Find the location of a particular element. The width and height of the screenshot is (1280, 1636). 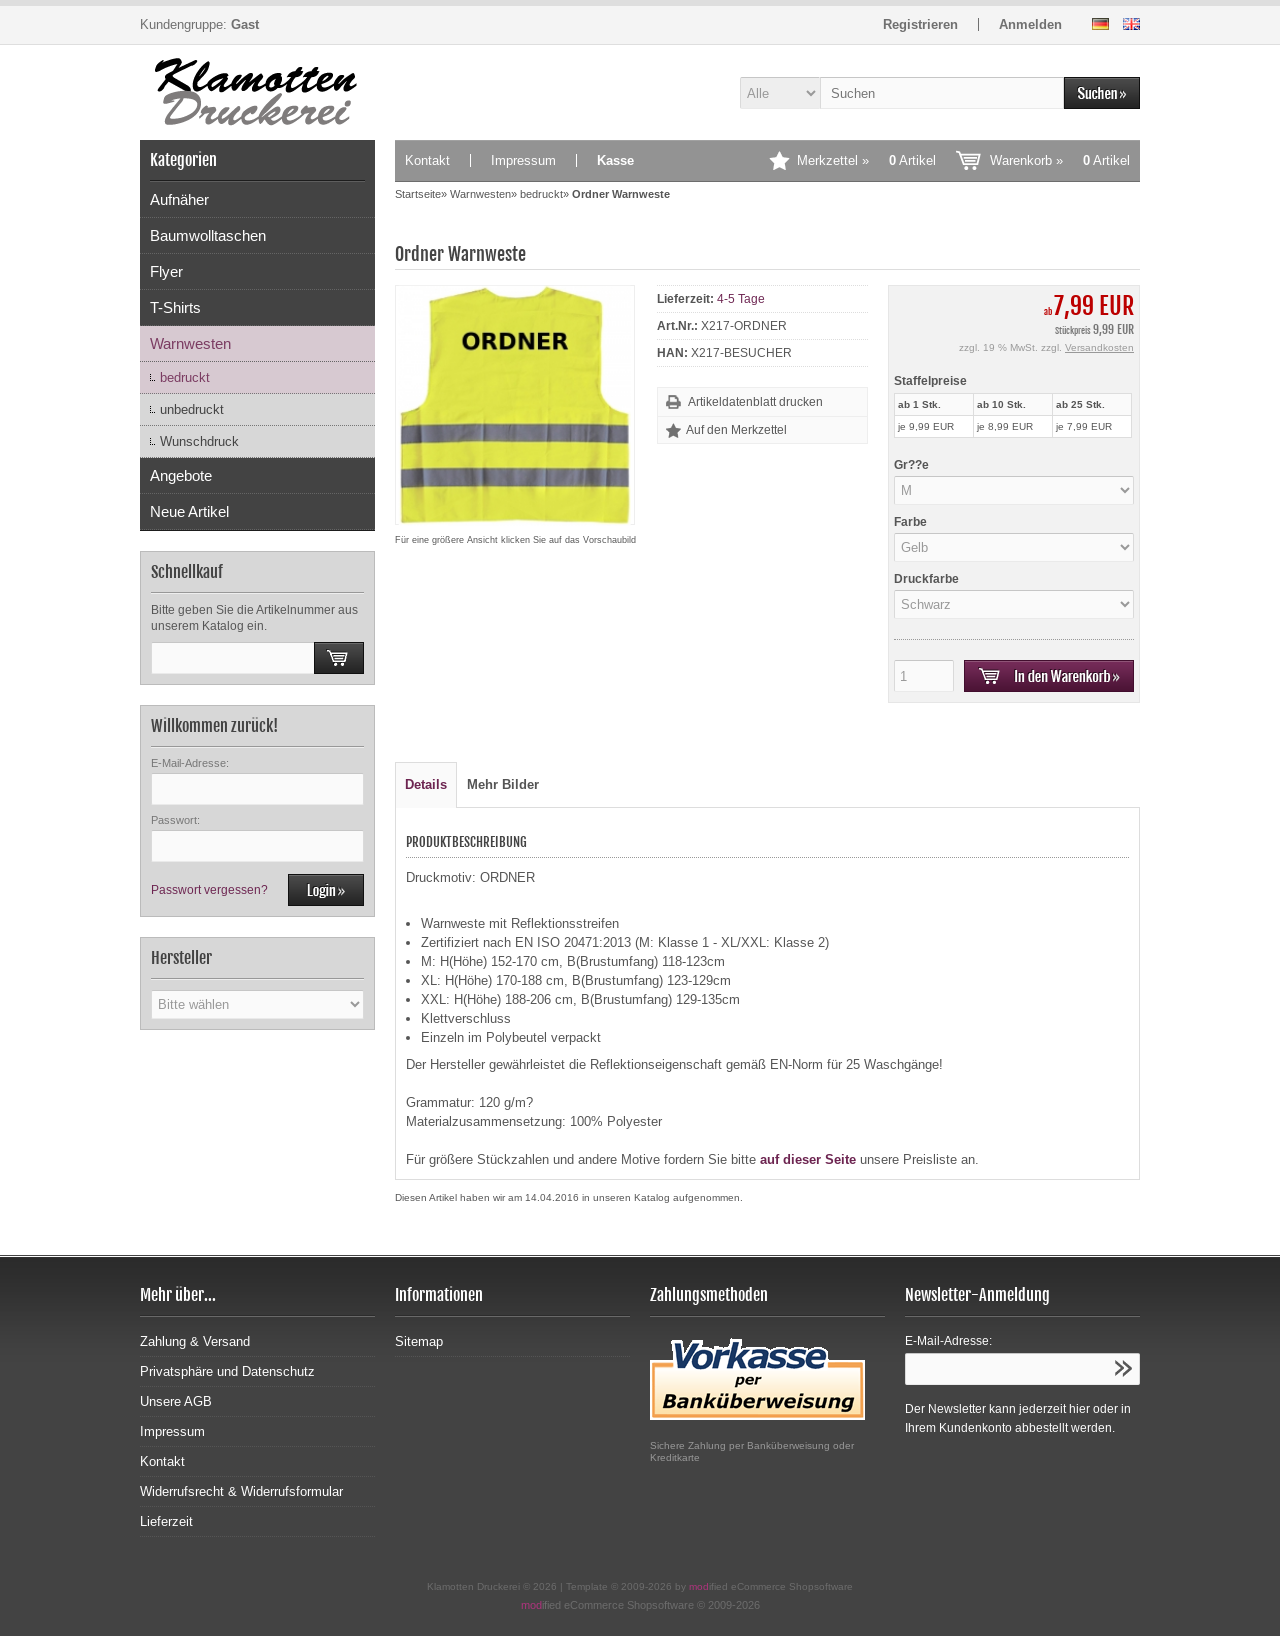

Aufnäher is located at coordinates (179, 199).